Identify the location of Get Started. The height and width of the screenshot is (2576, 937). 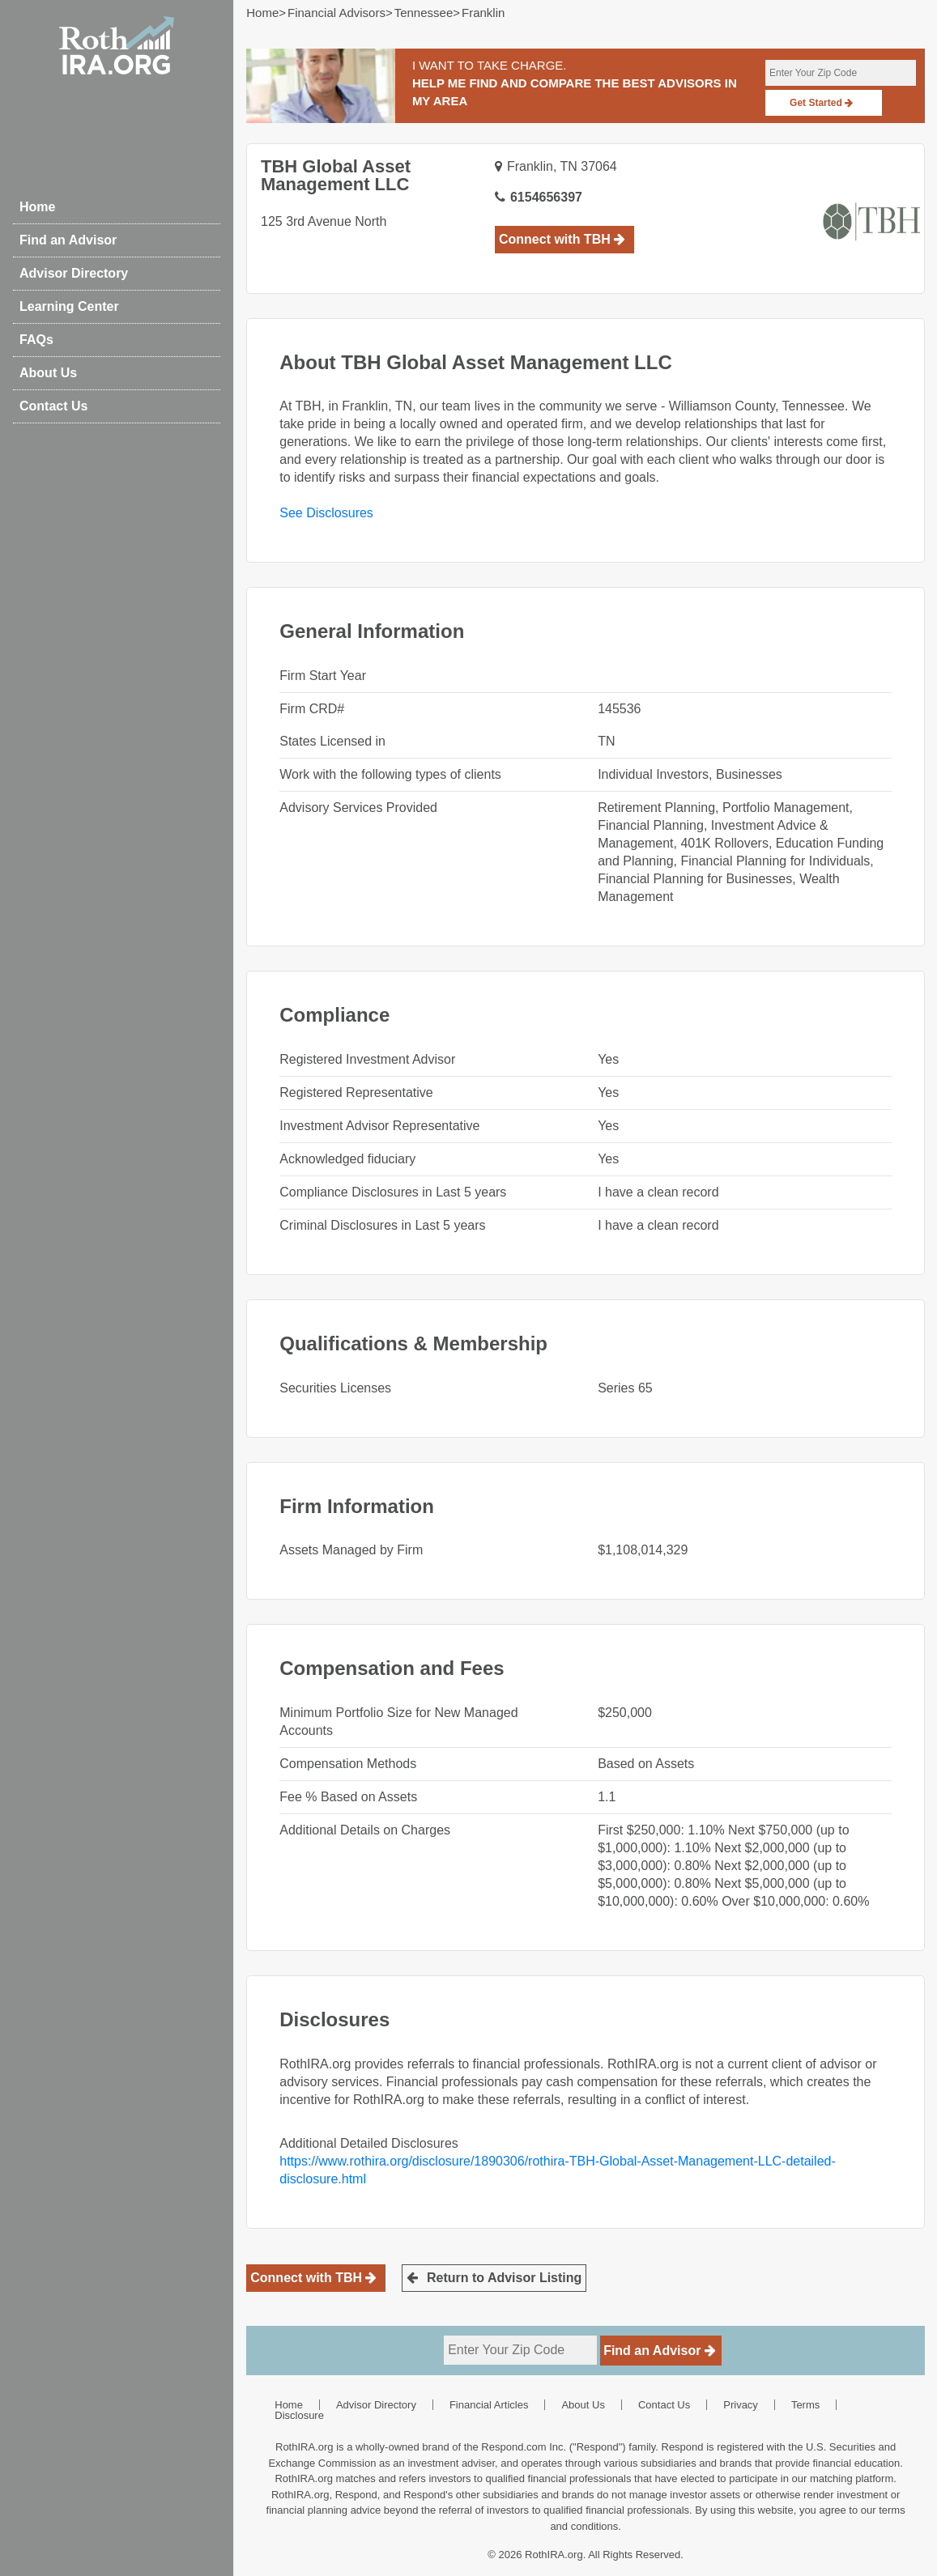
(821, 102).